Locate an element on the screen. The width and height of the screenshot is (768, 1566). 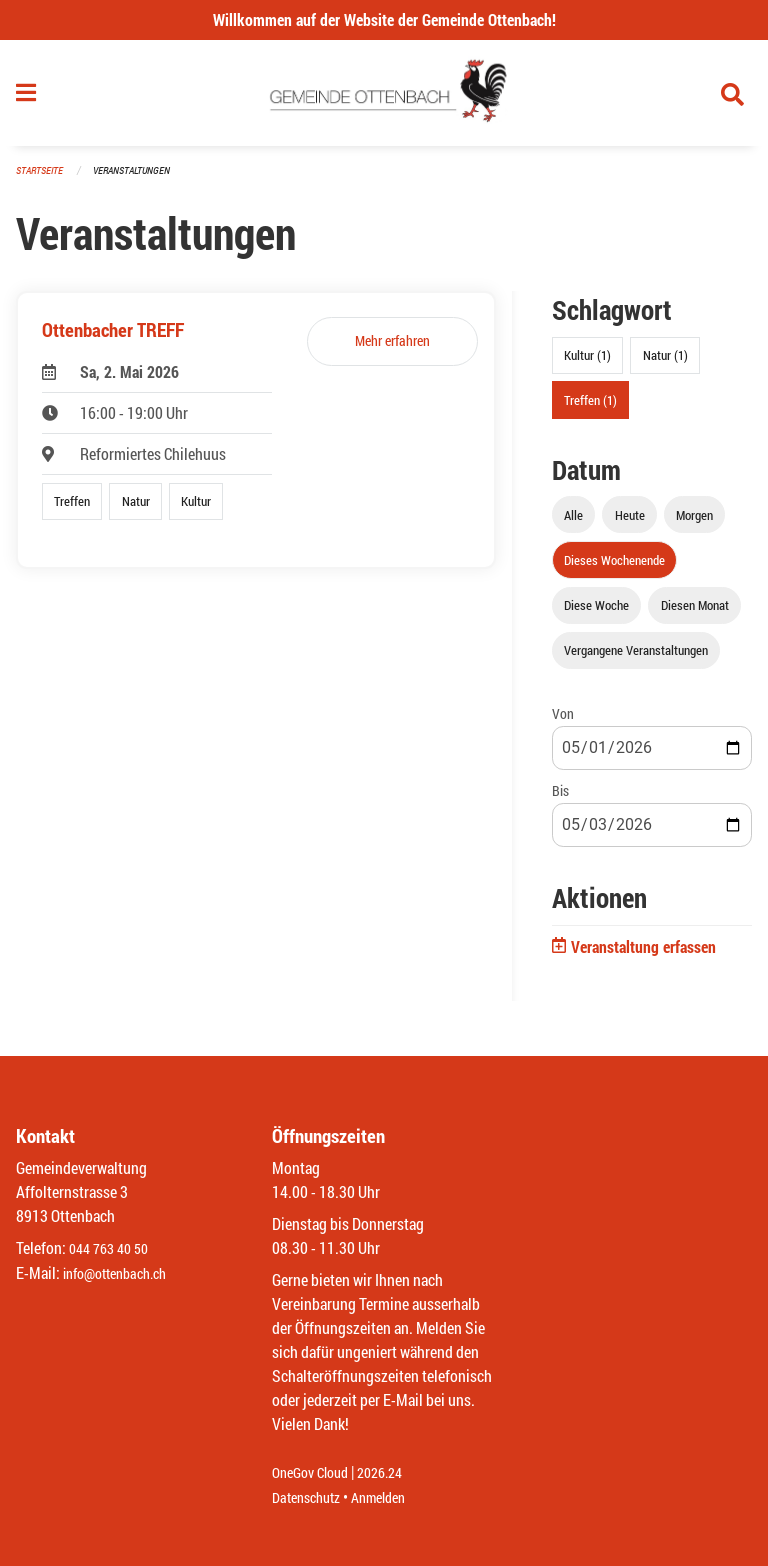
Willkommen auf der Website der Gemeinde Ottenbach! is located at coordinates (384, 19).